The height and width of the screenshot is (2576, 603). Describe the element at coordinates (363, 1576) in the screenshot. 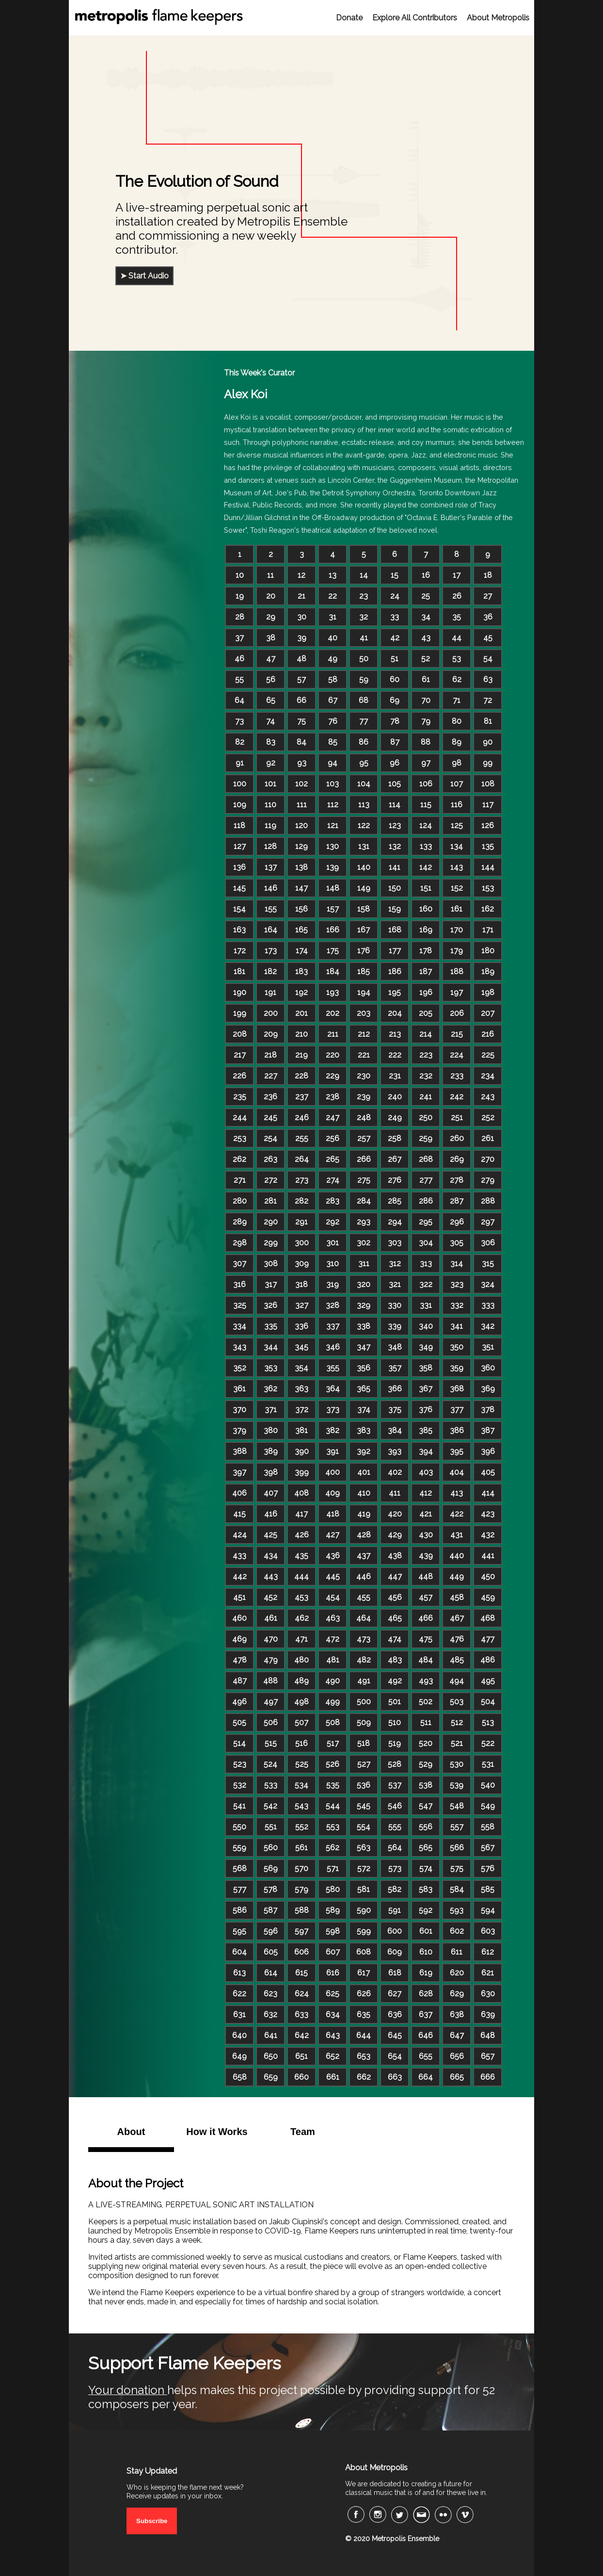

I see `446` at that location.